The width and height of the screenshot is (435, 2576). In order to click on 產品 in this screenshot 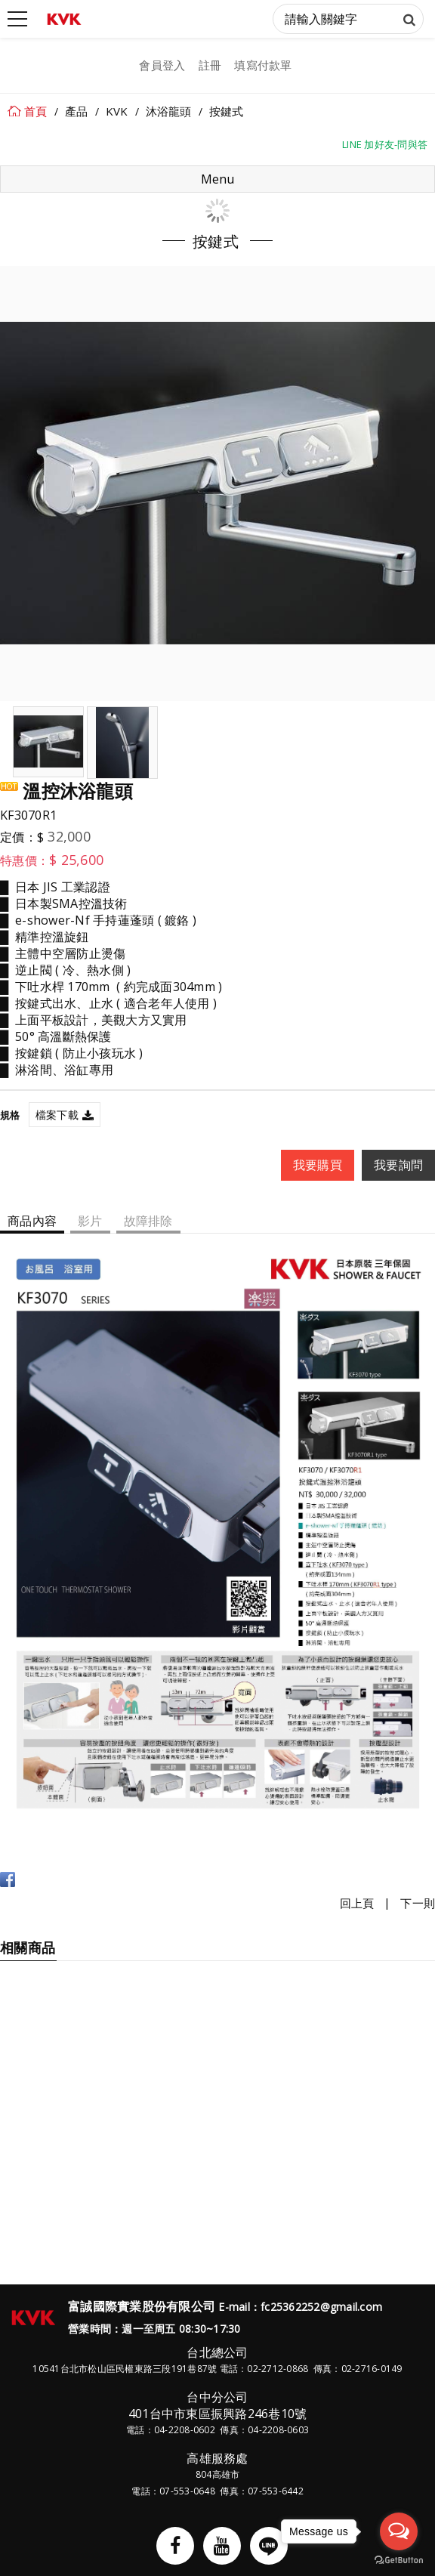, I will do `click(76, 111)`.